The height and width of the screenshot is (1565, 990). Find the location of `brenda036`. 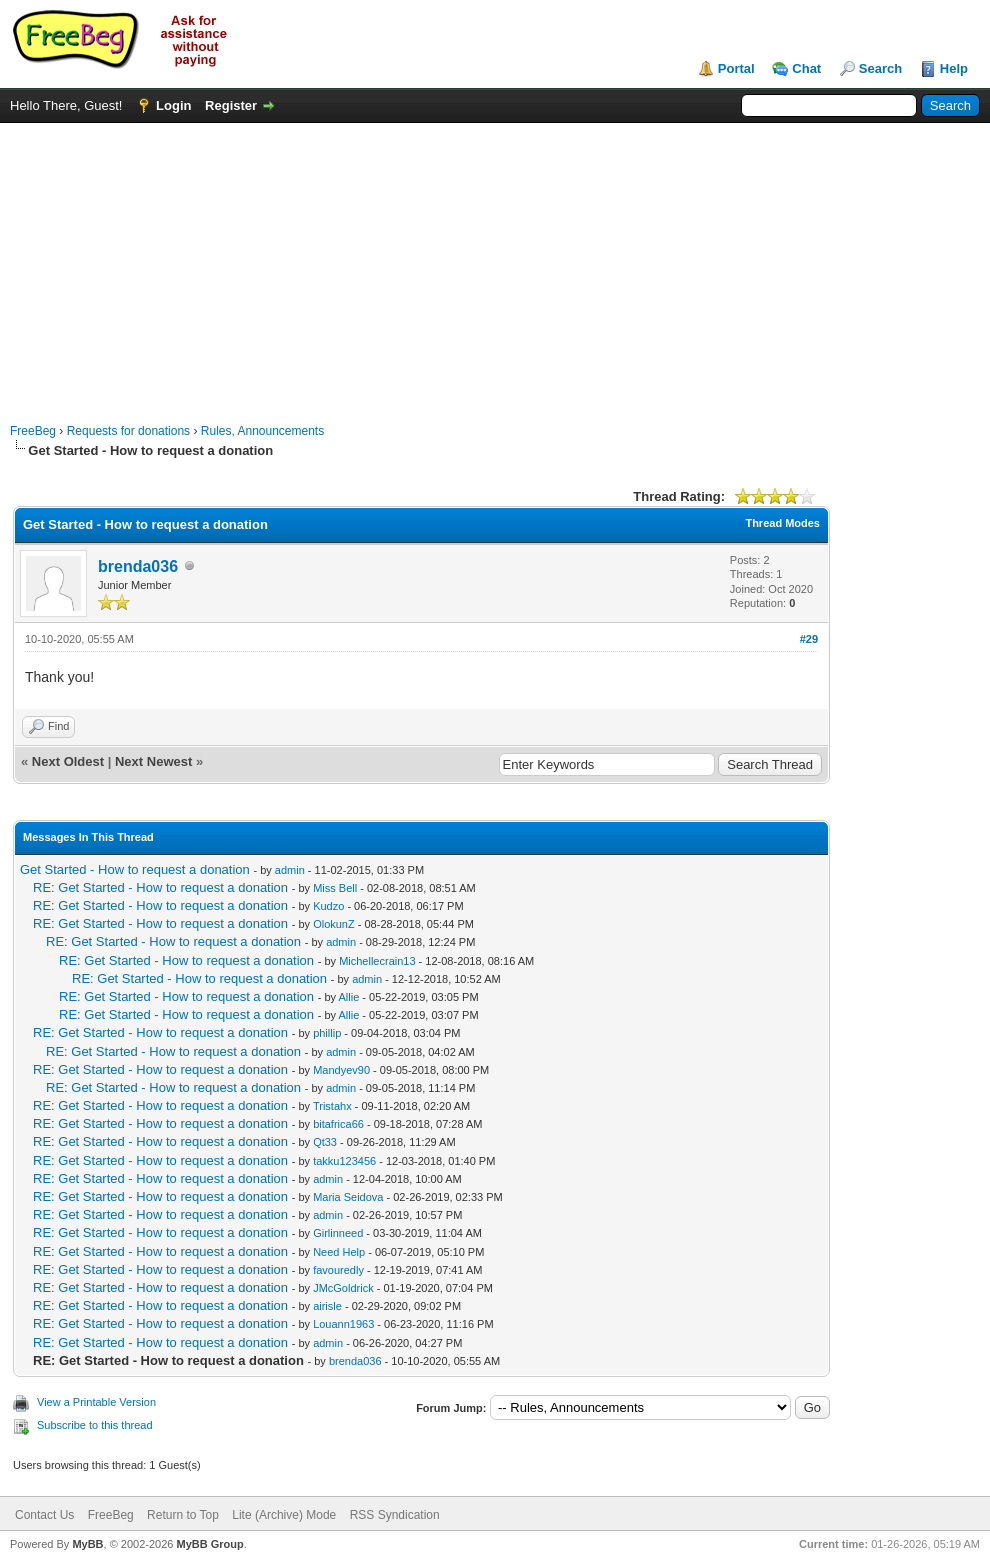

brenda036 is located at coordinates (138, 566).